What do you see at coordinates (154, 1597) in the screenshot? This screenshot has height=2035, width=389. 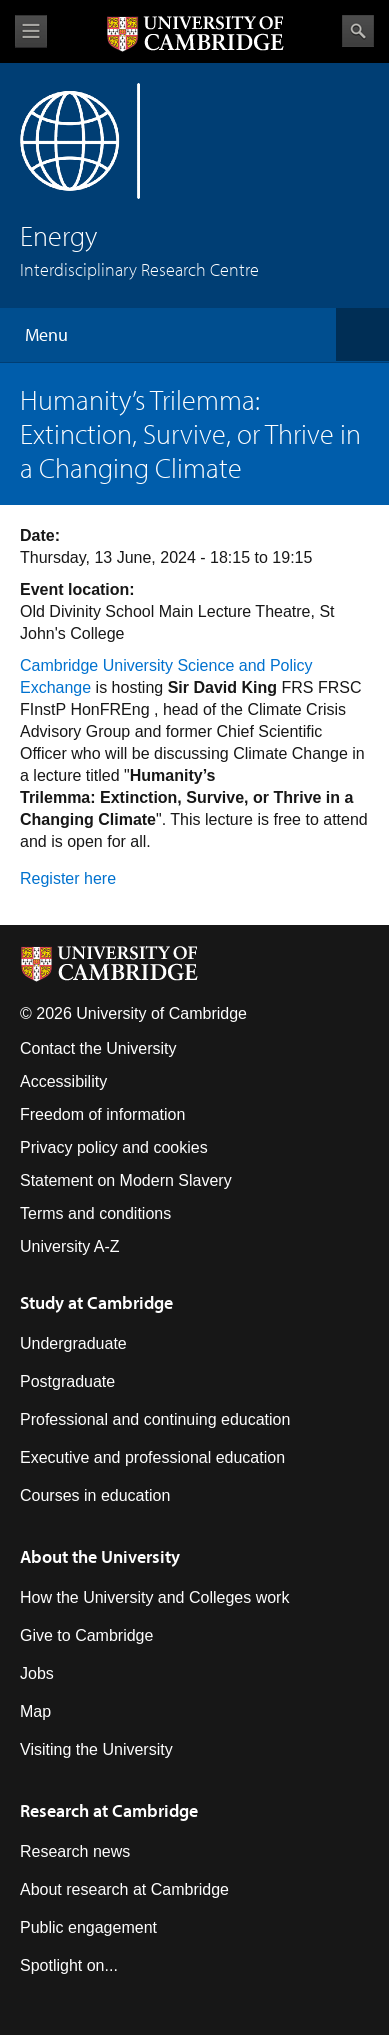 I see `How the University and Colleges work` at bounding box center [154, 1597].